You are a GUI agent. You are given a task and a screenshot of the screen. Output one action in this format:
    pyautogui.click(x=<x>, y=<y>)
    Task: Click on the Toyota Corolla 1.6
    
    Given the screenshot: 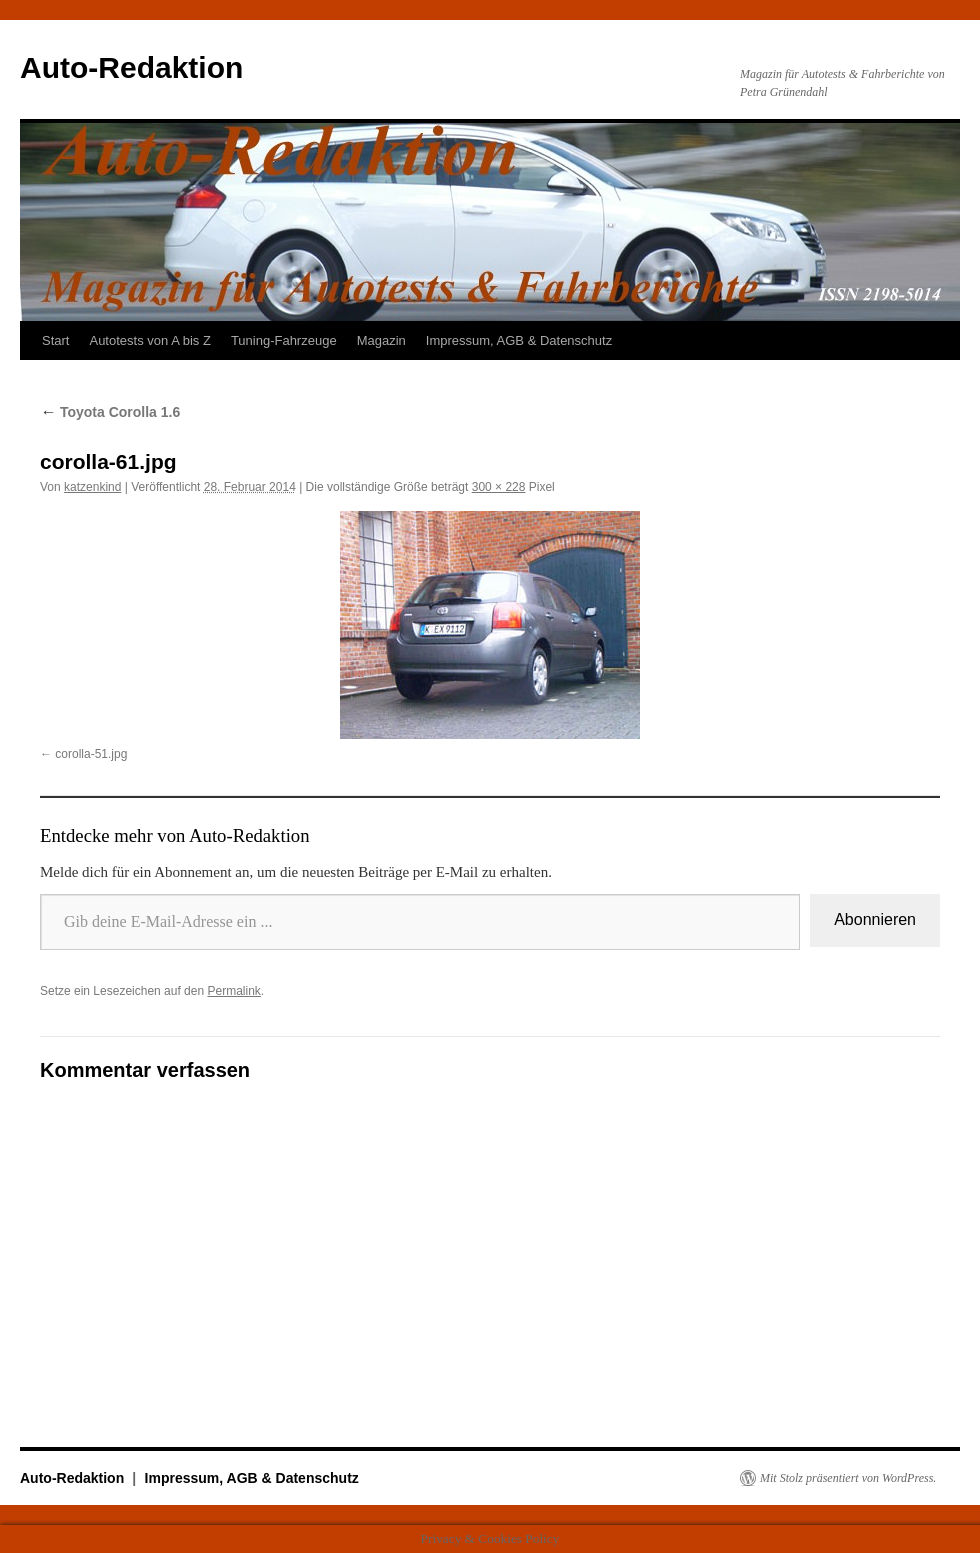 What is the action you would take?
    pyautogui.click(x=110, y=412)
    